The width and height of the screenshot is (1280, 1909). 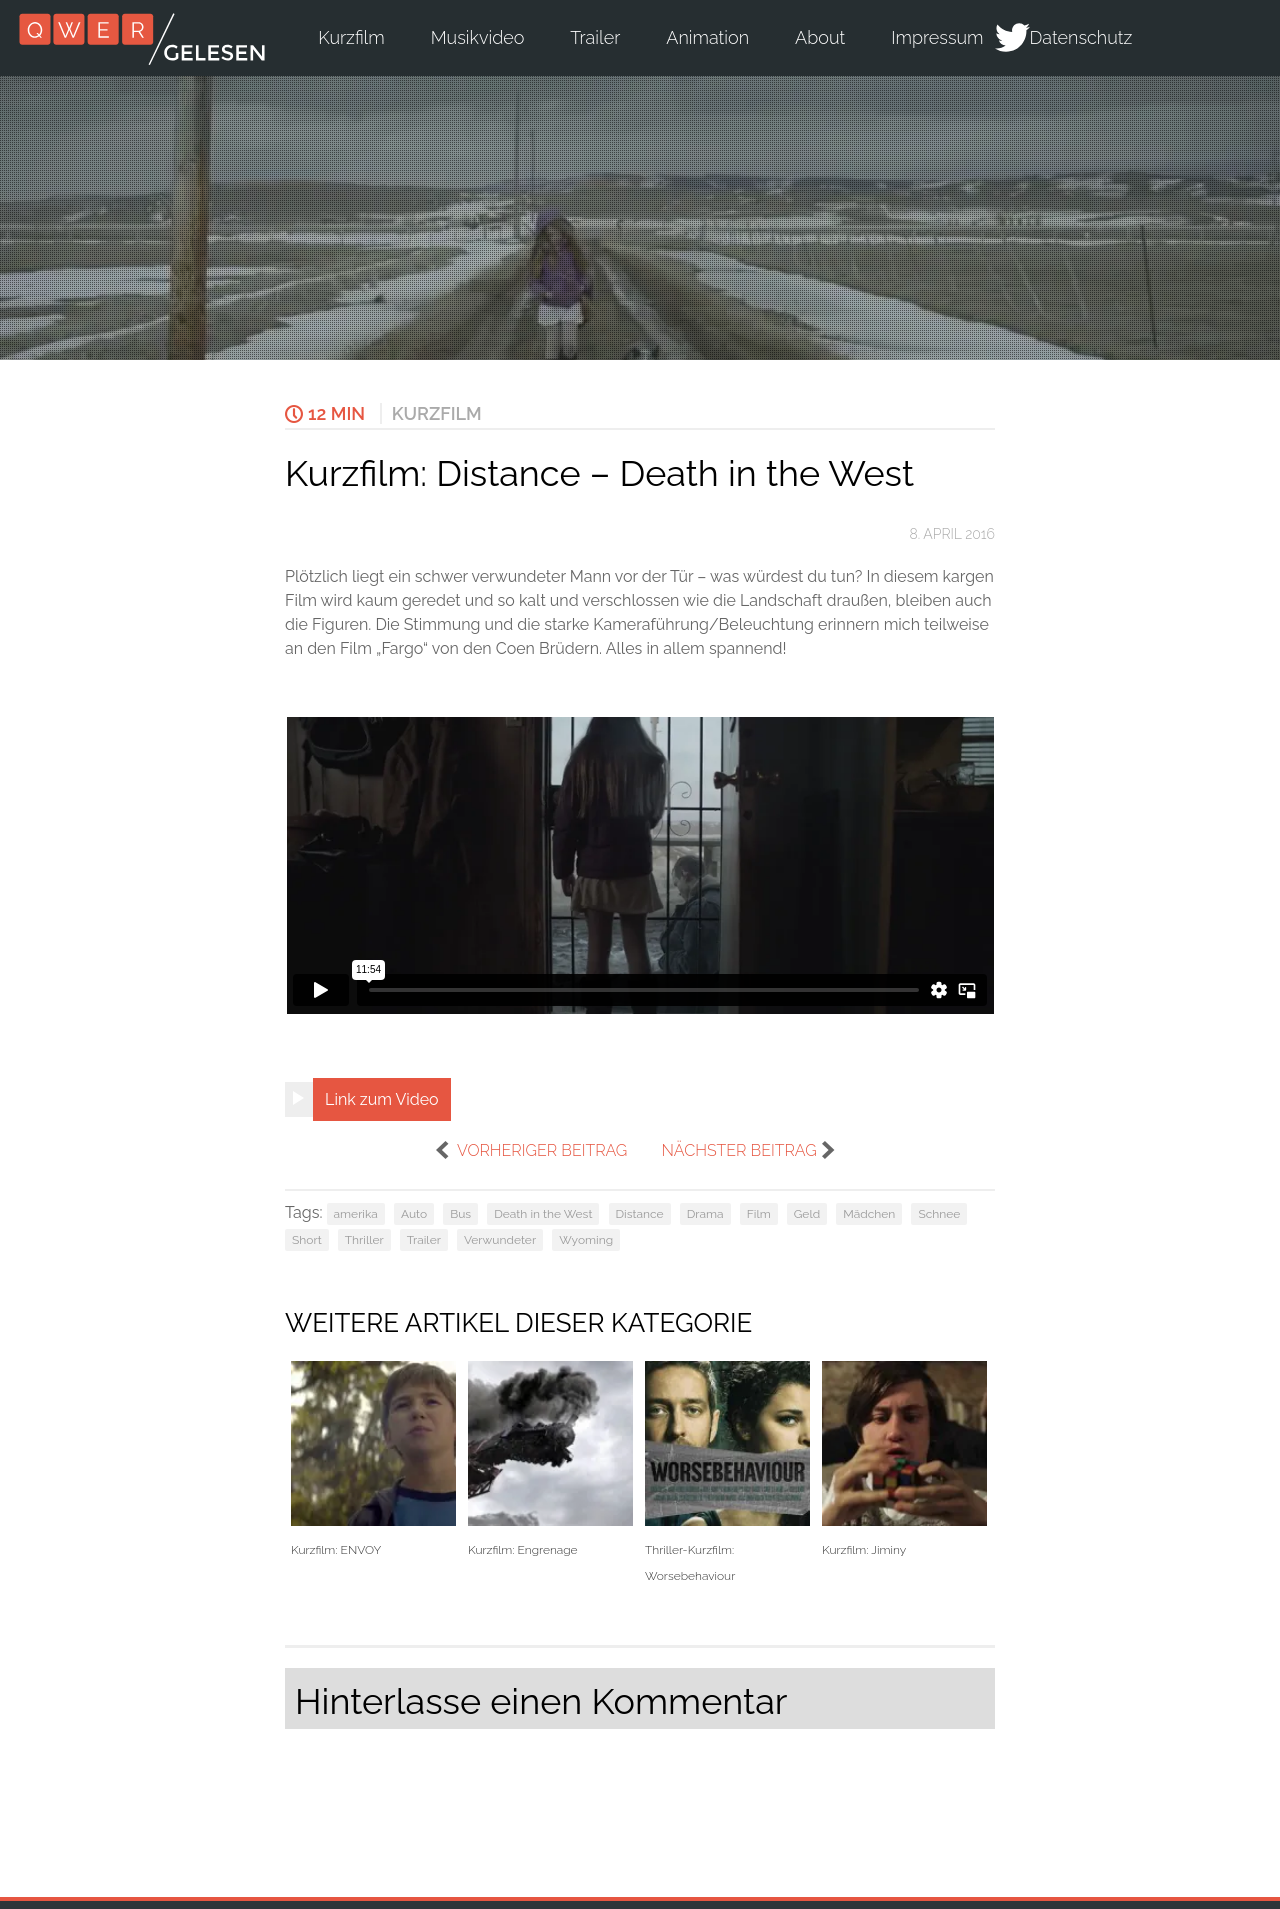 What do you see at coordinates (595, 37) in the screenshot?
I see `Trailer` at bounding box center [595, 37].